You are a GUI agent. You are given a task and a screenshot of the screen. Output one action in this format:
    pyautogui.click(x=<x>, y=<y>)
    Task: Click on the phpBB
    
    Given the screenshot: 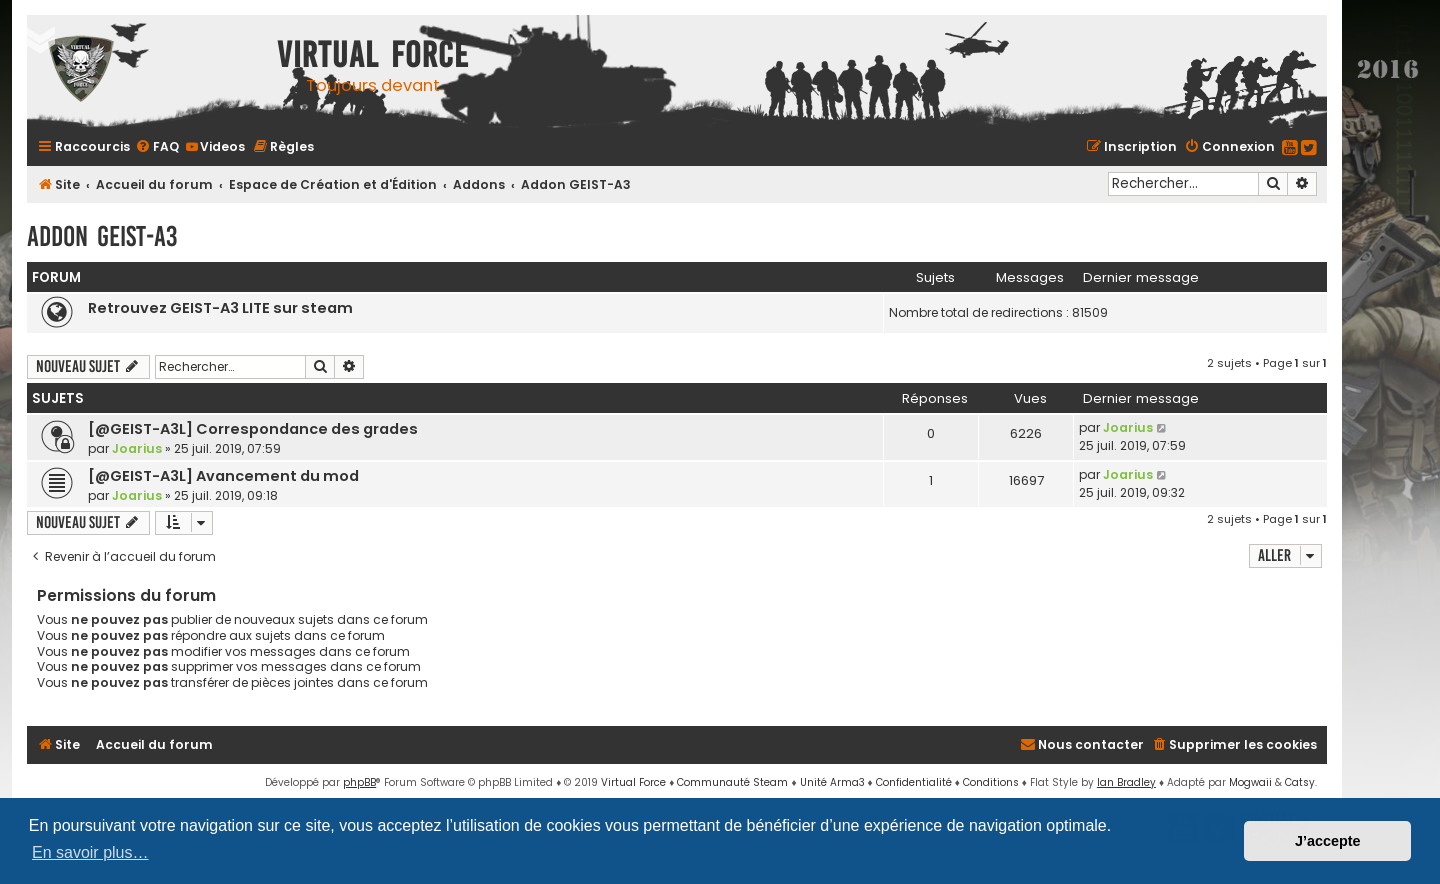 What is the action you would take?
    pyautogui.click(x=359, y=782)
    